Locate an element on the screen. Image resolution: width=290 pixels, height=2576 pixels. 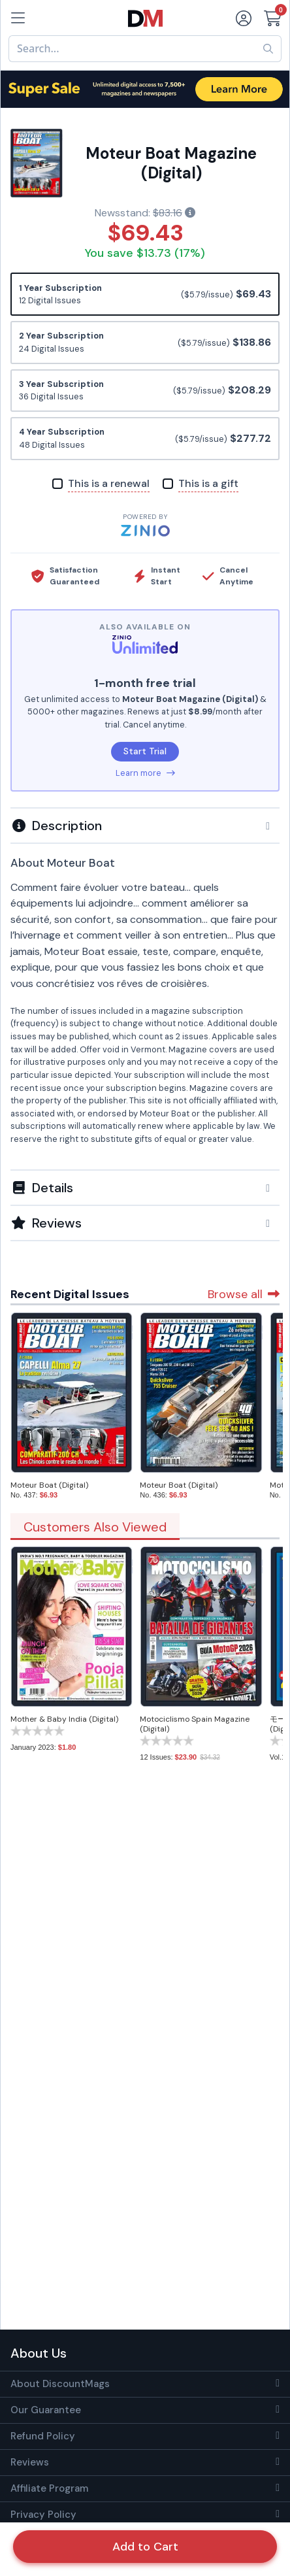
Affiliate Program is located at coordinates (49, 2488).